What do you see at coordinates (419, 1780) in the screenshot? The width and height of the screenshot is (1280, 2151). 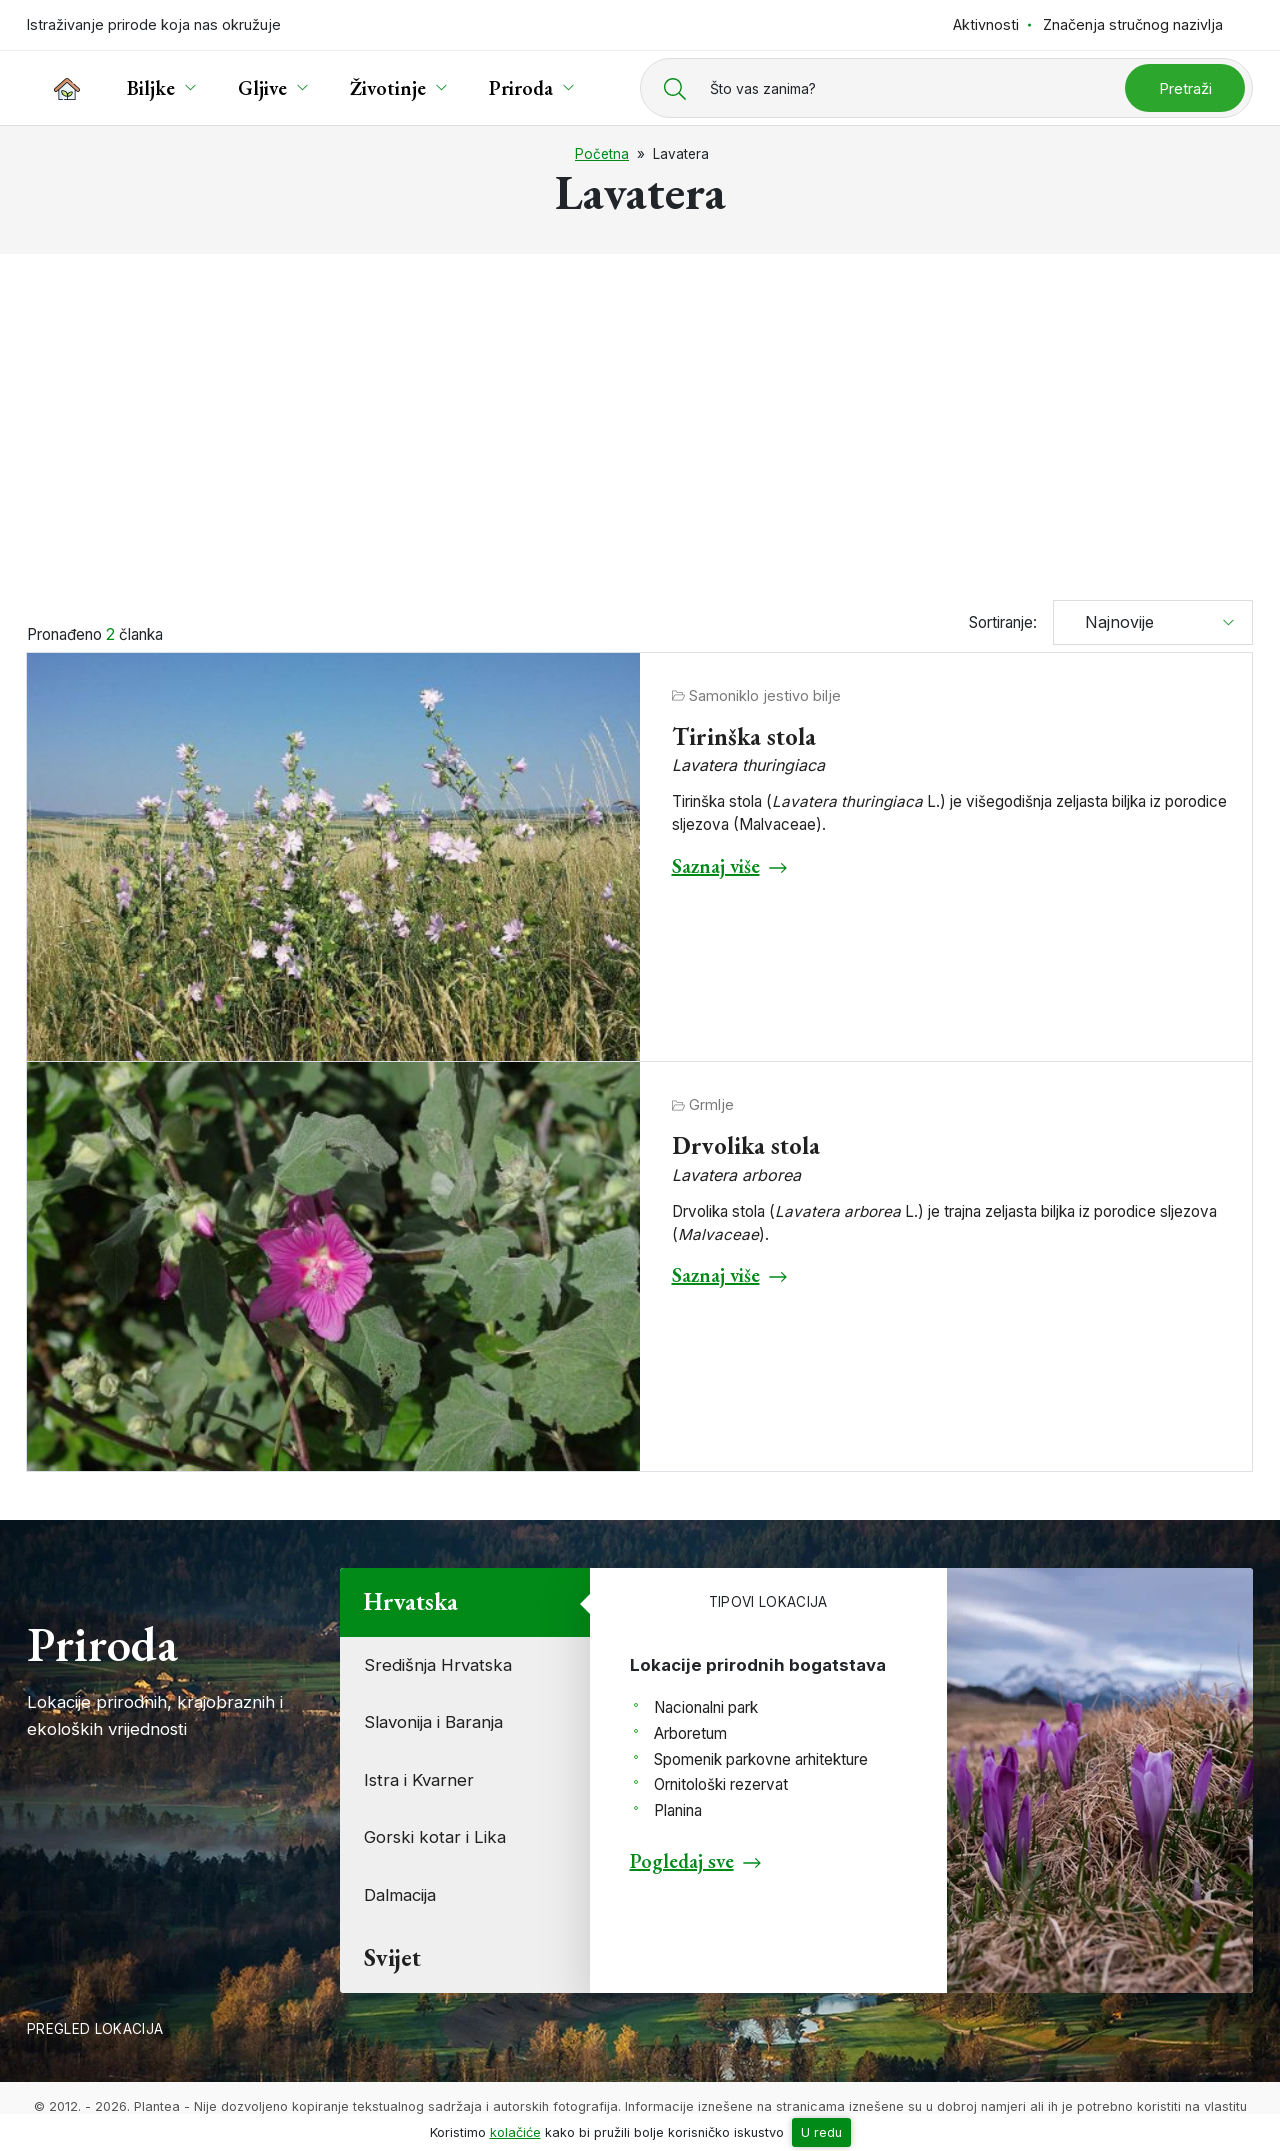 I see `Istra i Kvarner` at bounding box center [419, 1780].